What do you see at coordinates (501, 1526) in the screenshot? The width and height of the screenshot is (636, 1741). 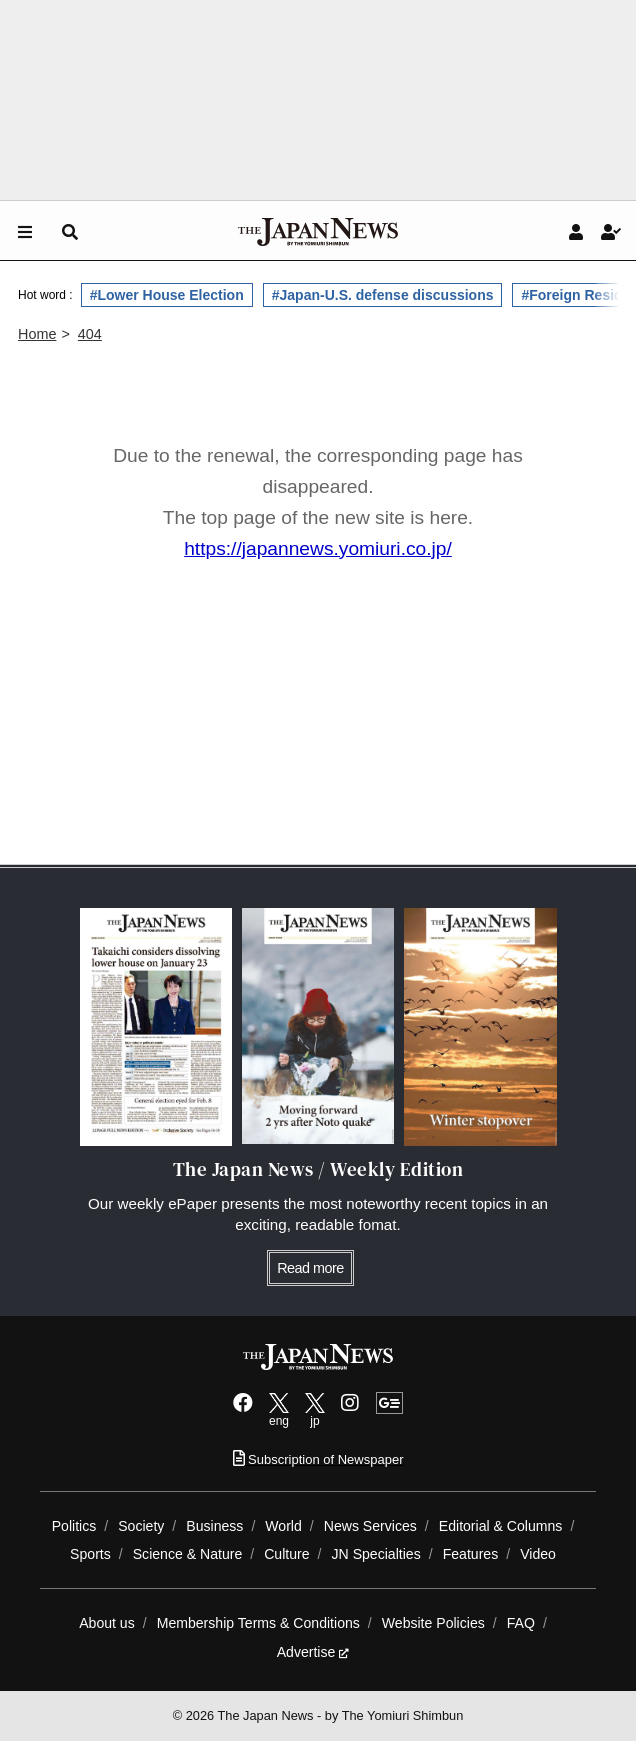 I see `Editorial & Columns` at bounding box center [501, 1526].